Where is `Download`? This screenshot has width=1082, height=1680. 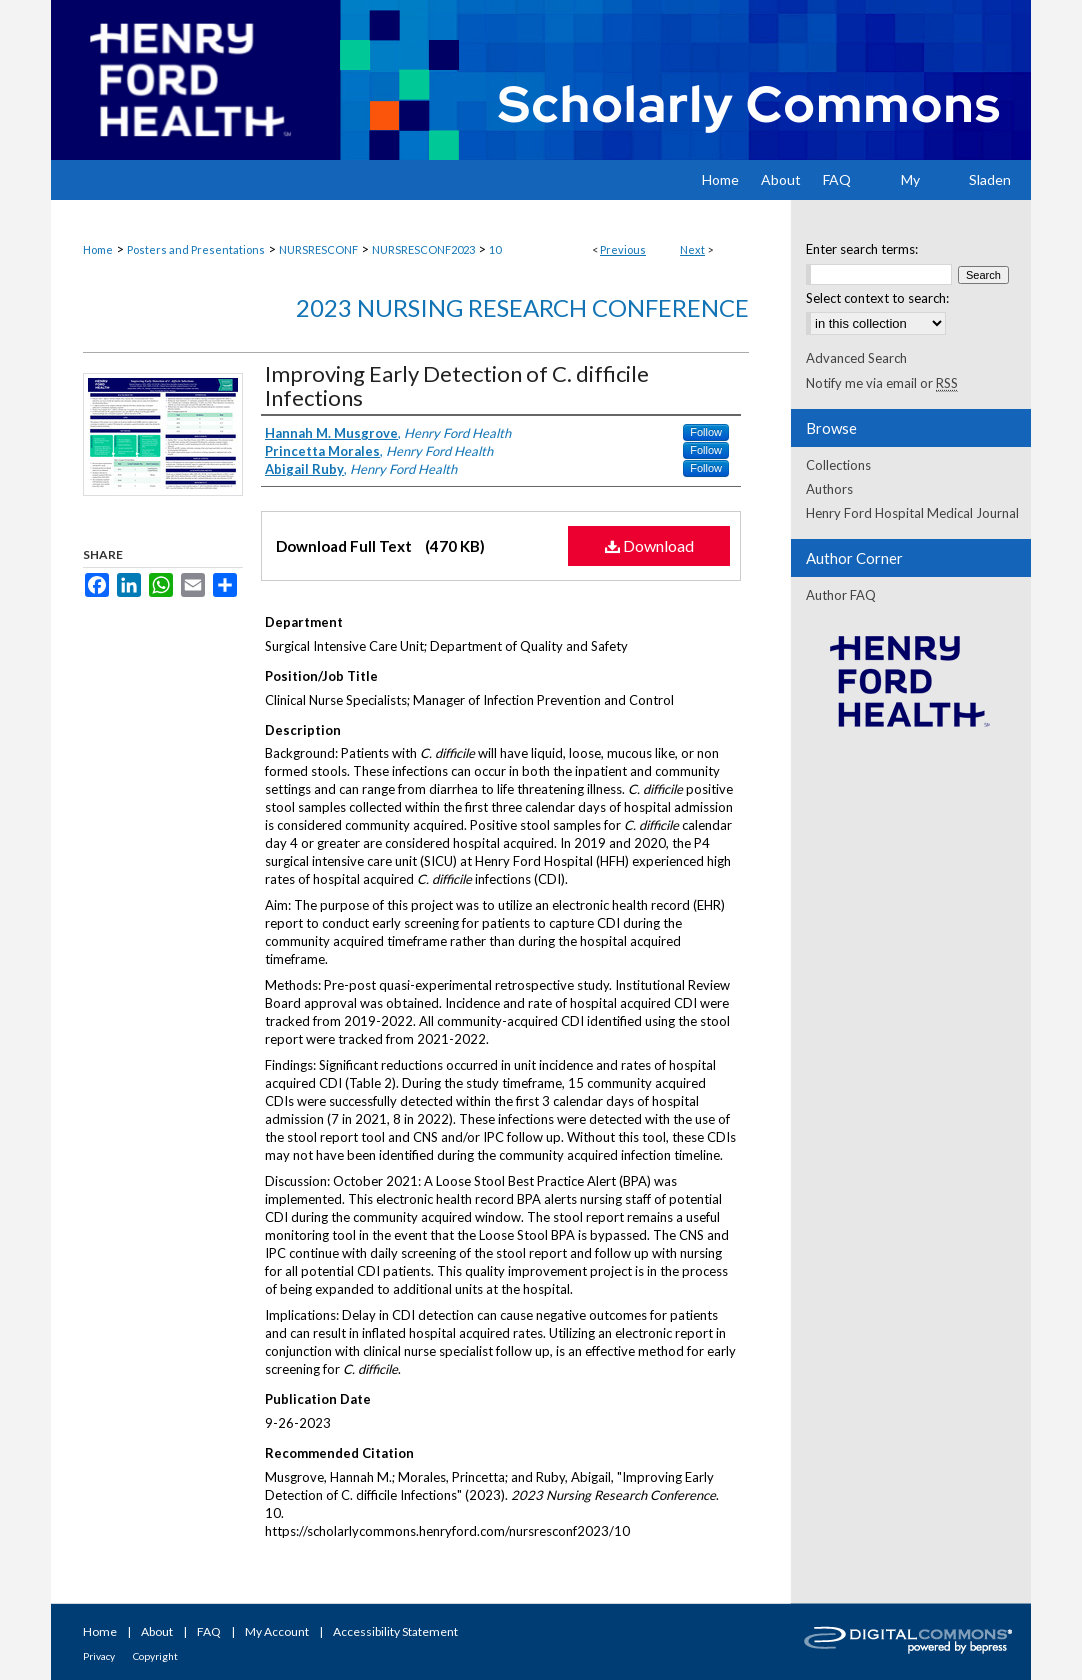 Download is located at coordinates (649, 545).